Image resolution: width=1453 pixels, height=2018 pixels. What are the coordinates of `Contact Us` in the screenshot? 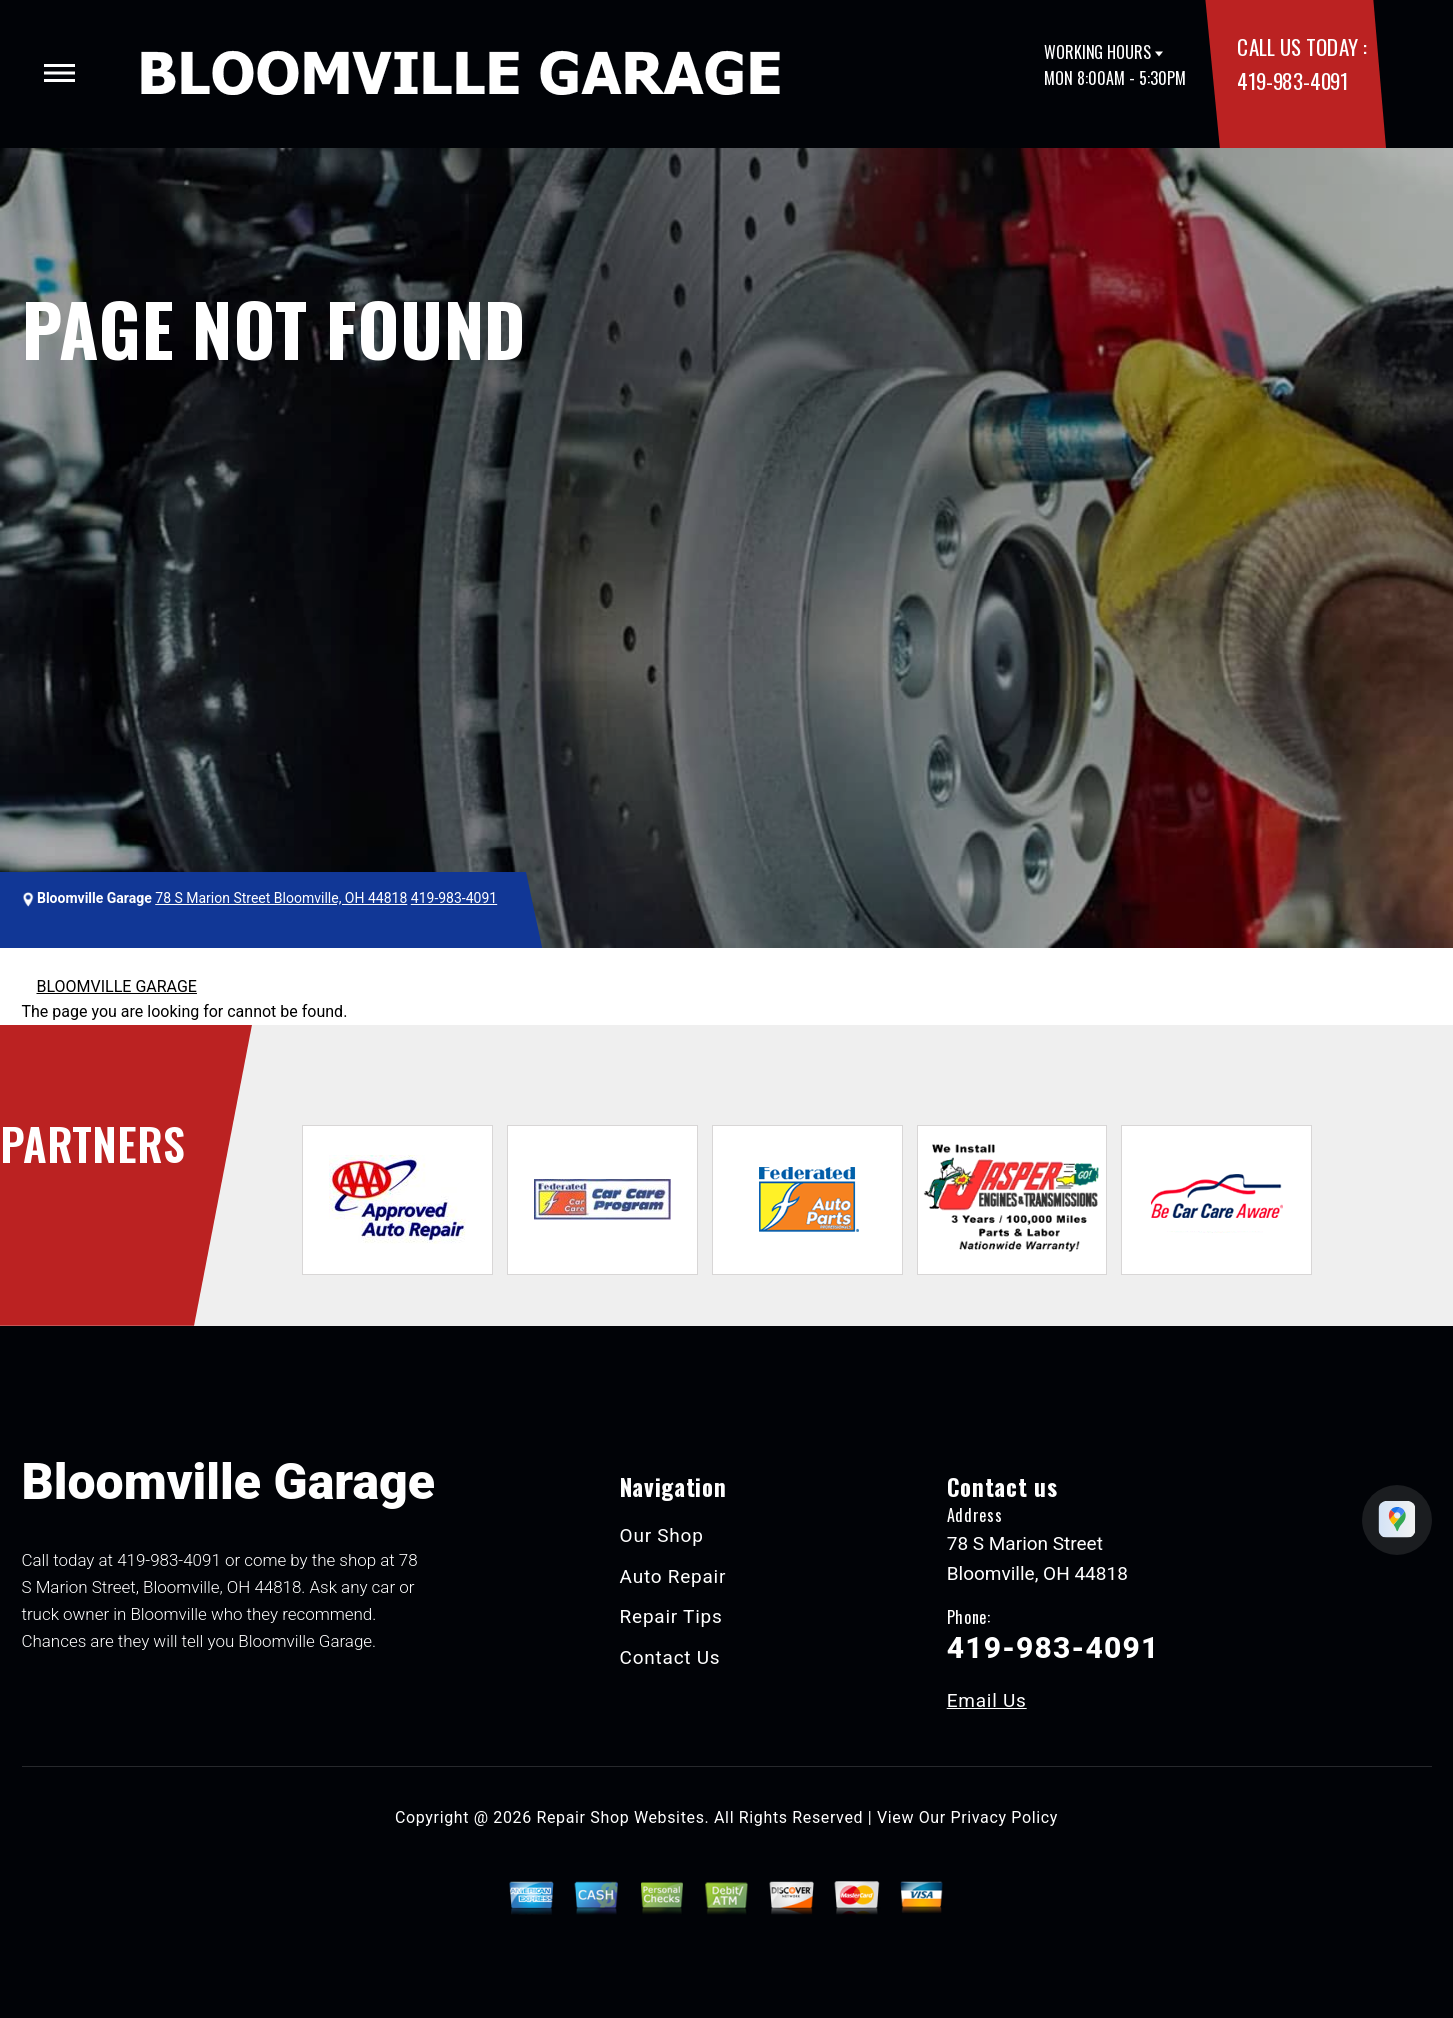 It's located at (670, 1657).